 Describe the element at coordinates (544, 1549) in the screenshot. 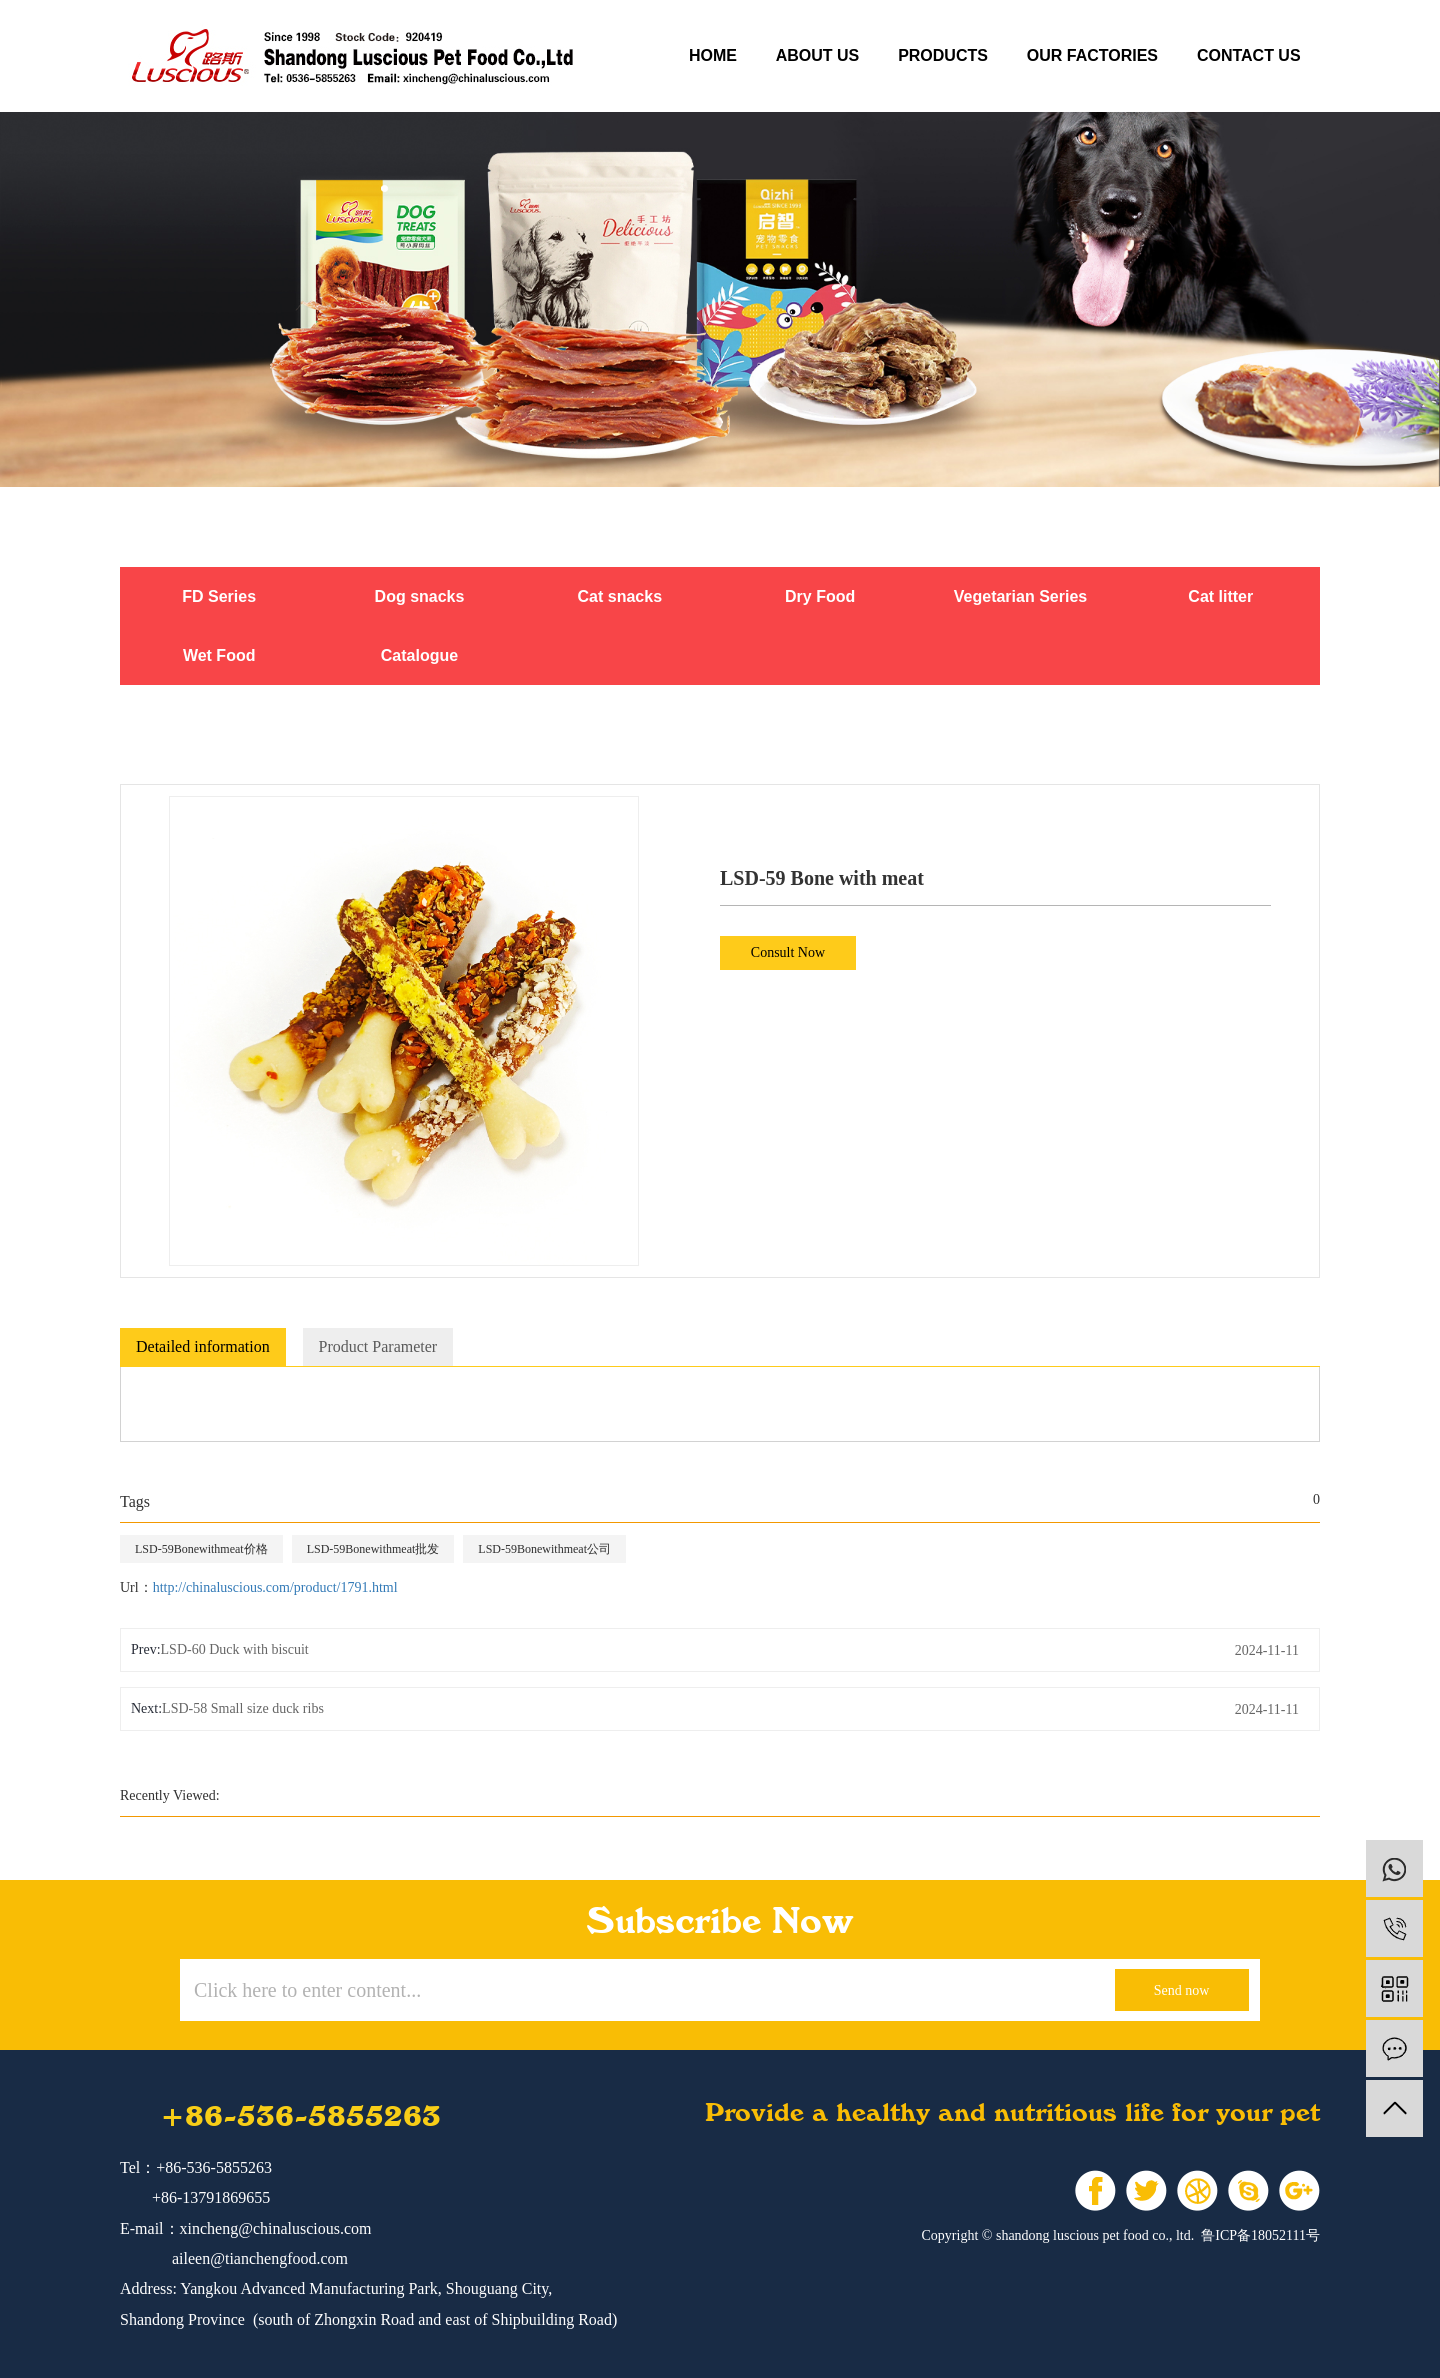

I see `LSD-59Bonewithmeat公司` at that location.